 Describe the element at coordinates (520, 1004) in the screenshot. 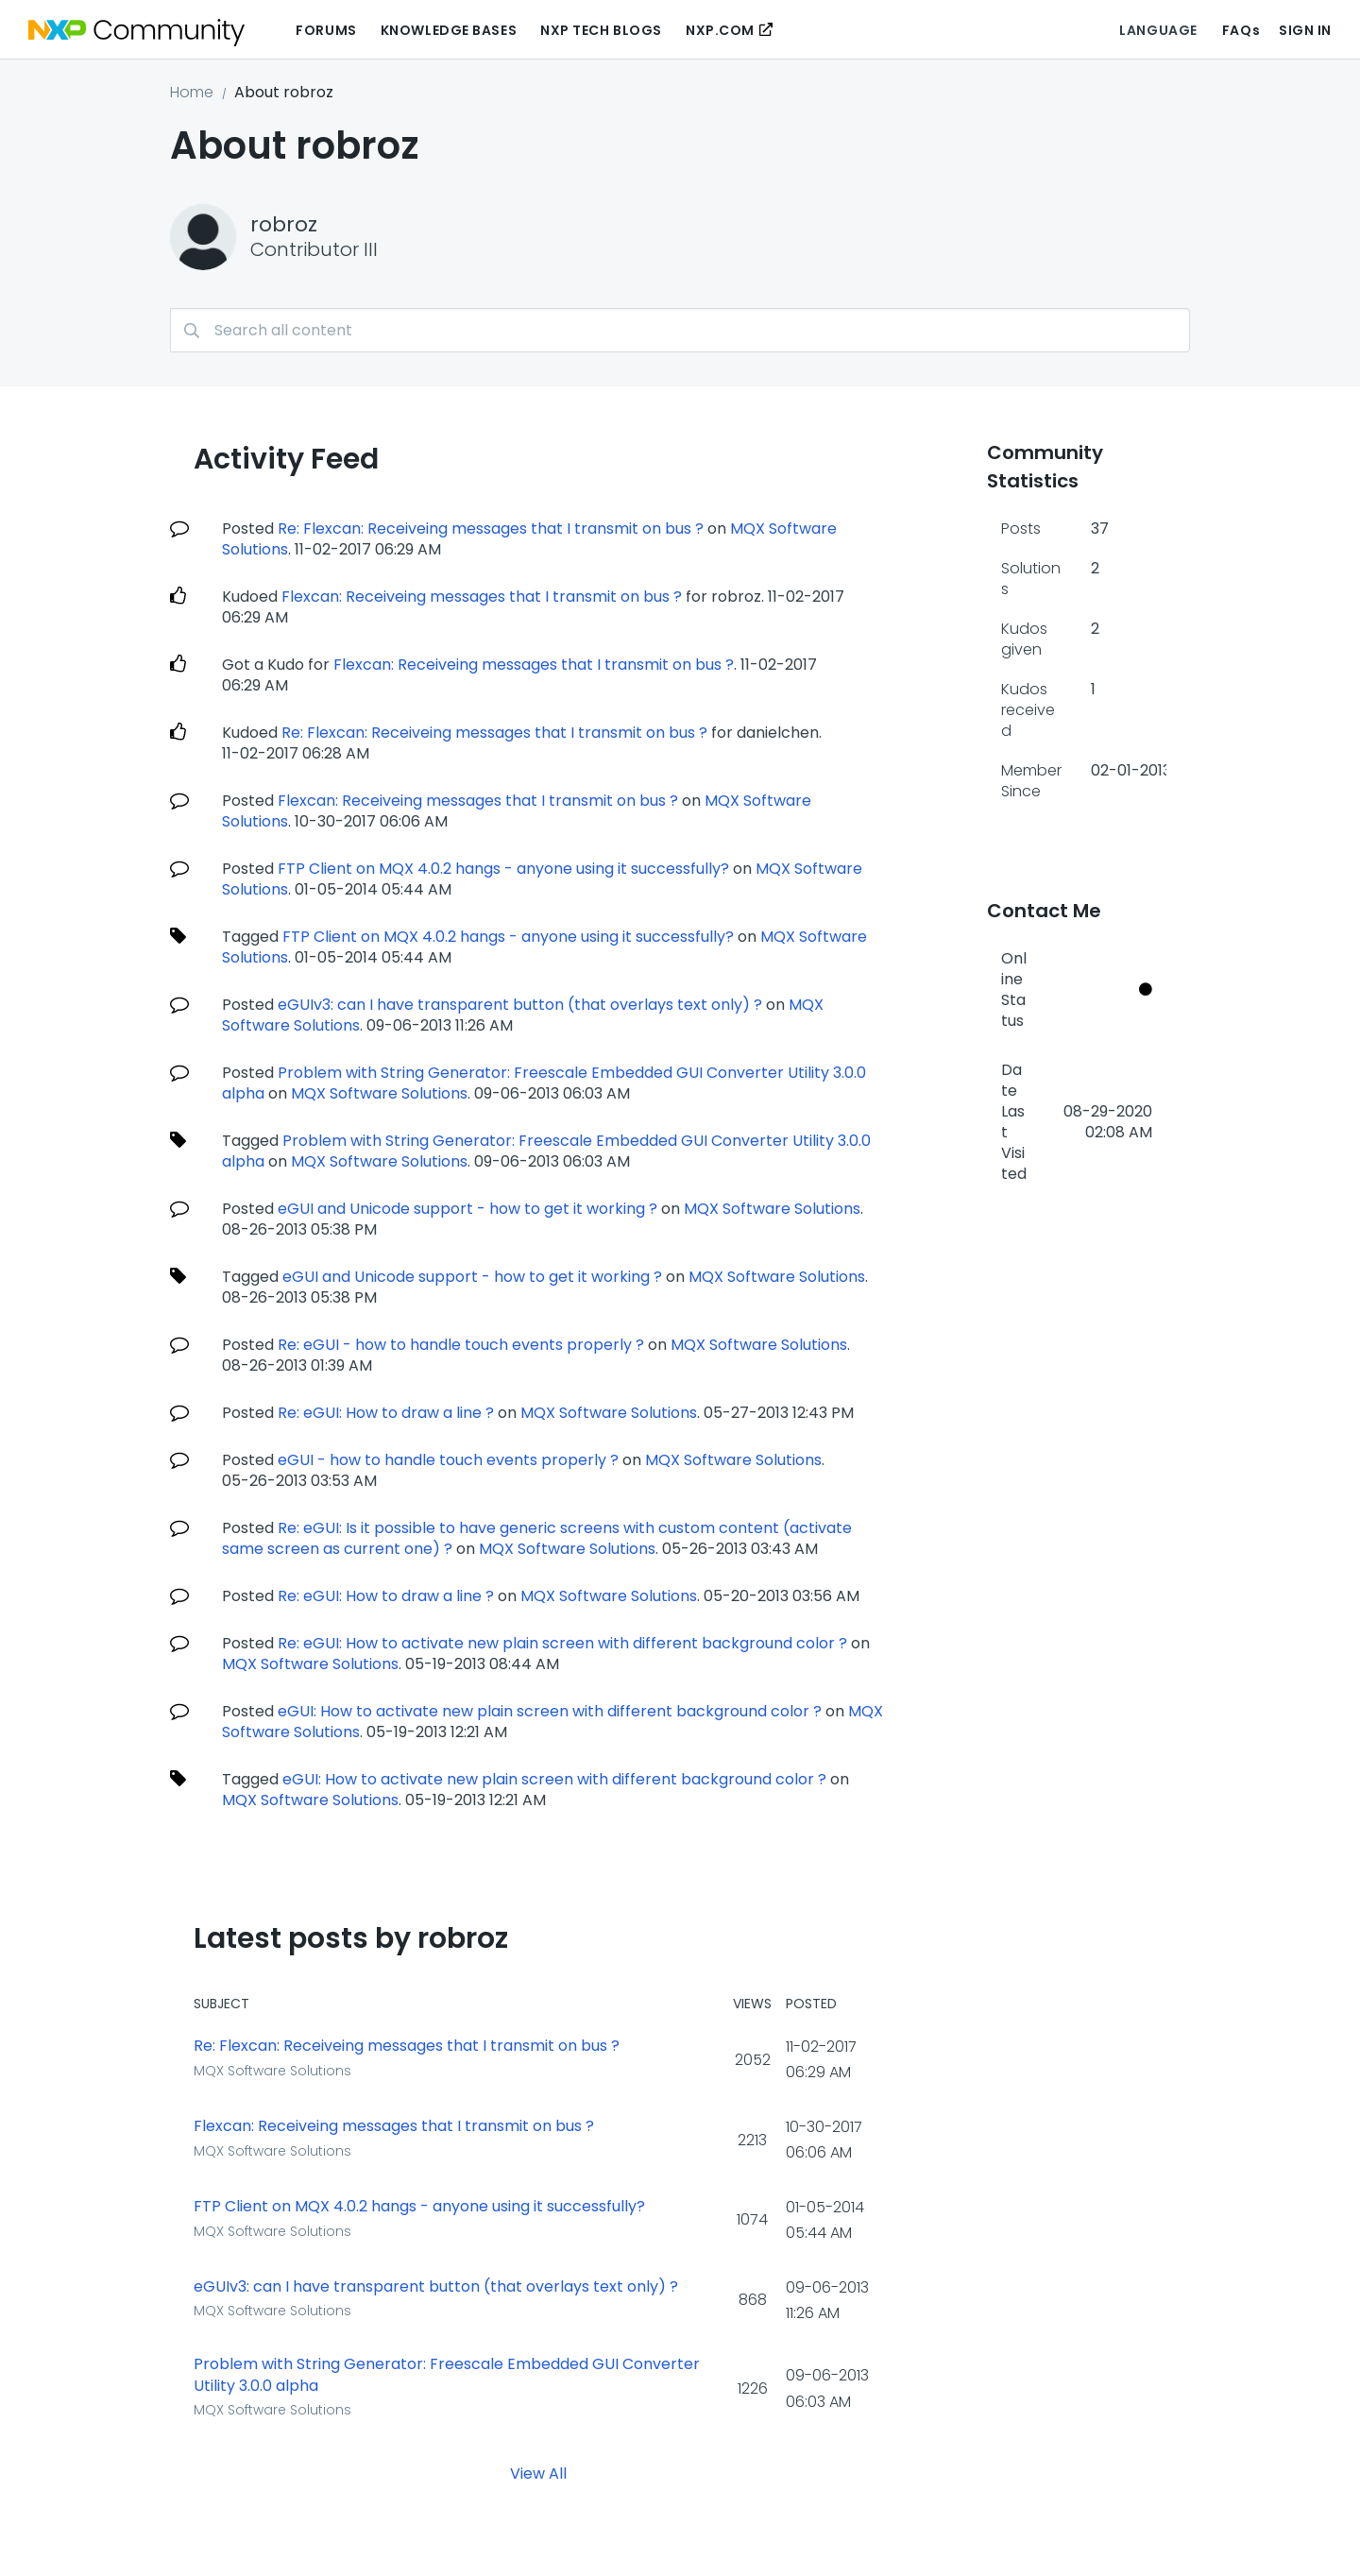

I see `eGUIv3: can I have transparent button (that overlays text only) ?` at that location.